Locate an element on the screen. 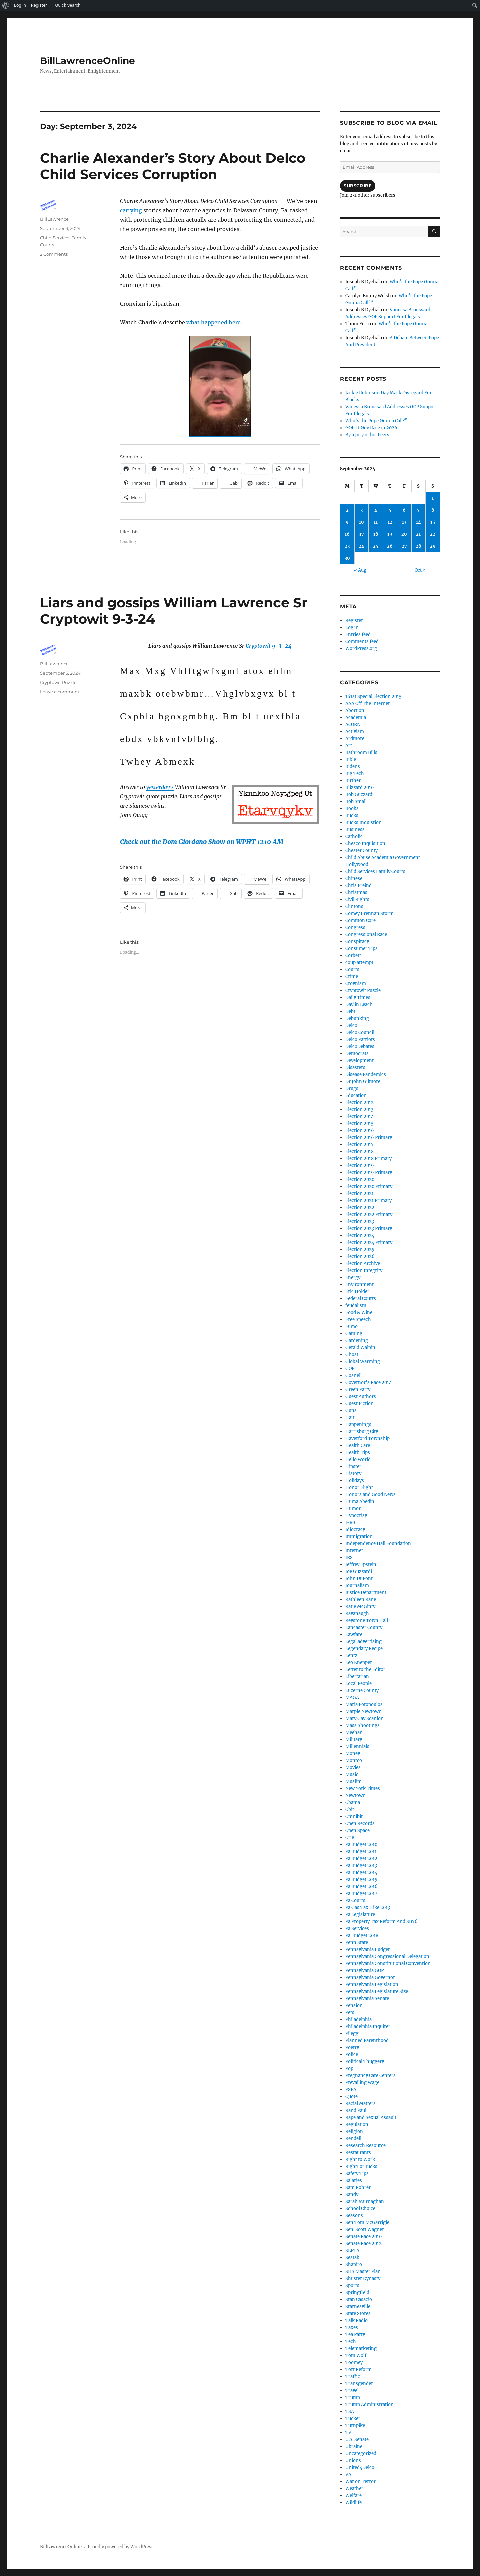  Hello World is located at coordinates (358, 1459).